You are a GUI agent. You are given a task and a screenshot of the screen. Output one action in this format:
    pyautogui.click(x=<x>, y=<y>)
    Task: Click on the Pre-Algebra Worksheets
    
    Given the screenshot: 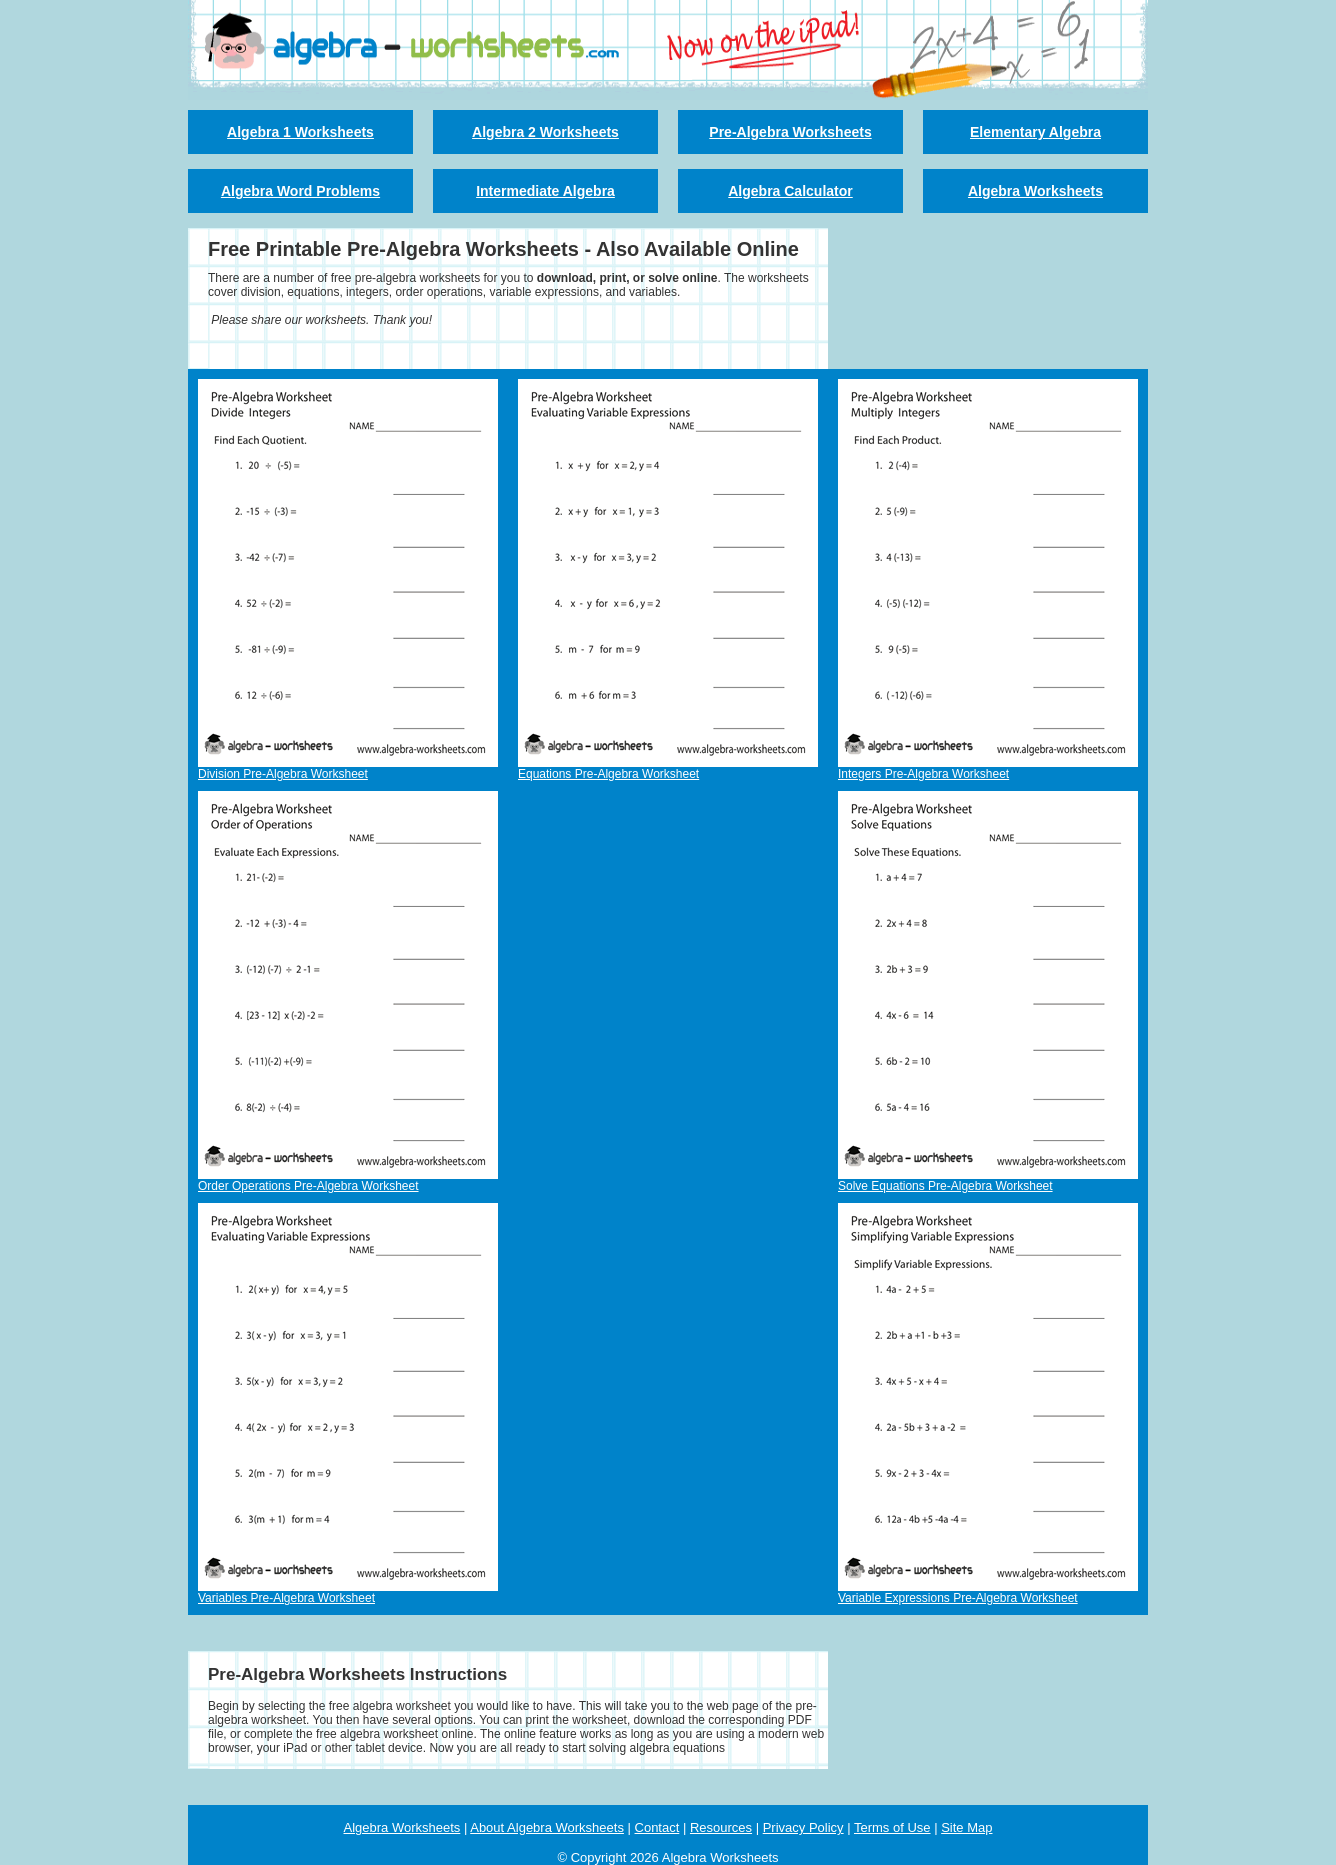 What is the action you would take?
    pyautogui.click(x=790, y=132)
    